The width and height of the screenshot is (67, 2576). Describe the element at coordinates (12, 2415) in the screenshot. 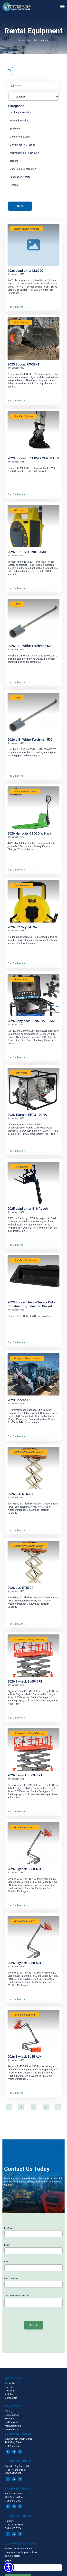

I see `Construction [menuitem]` at that location.